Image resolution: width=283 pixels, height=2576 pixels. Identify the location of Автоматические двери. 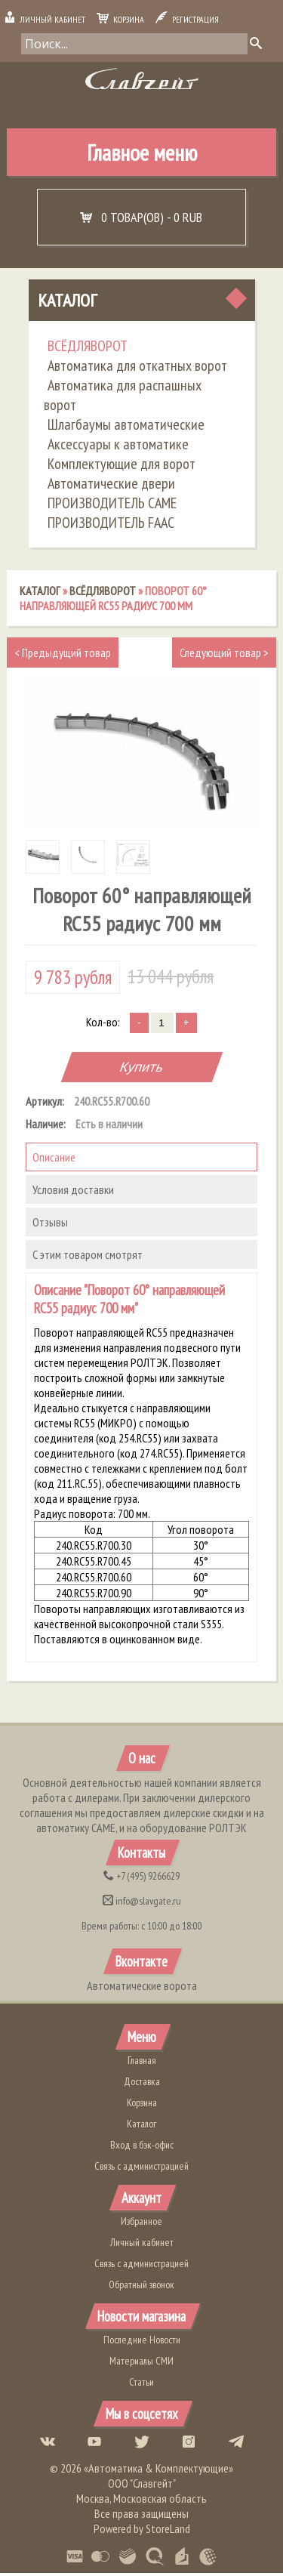
(111, 485).